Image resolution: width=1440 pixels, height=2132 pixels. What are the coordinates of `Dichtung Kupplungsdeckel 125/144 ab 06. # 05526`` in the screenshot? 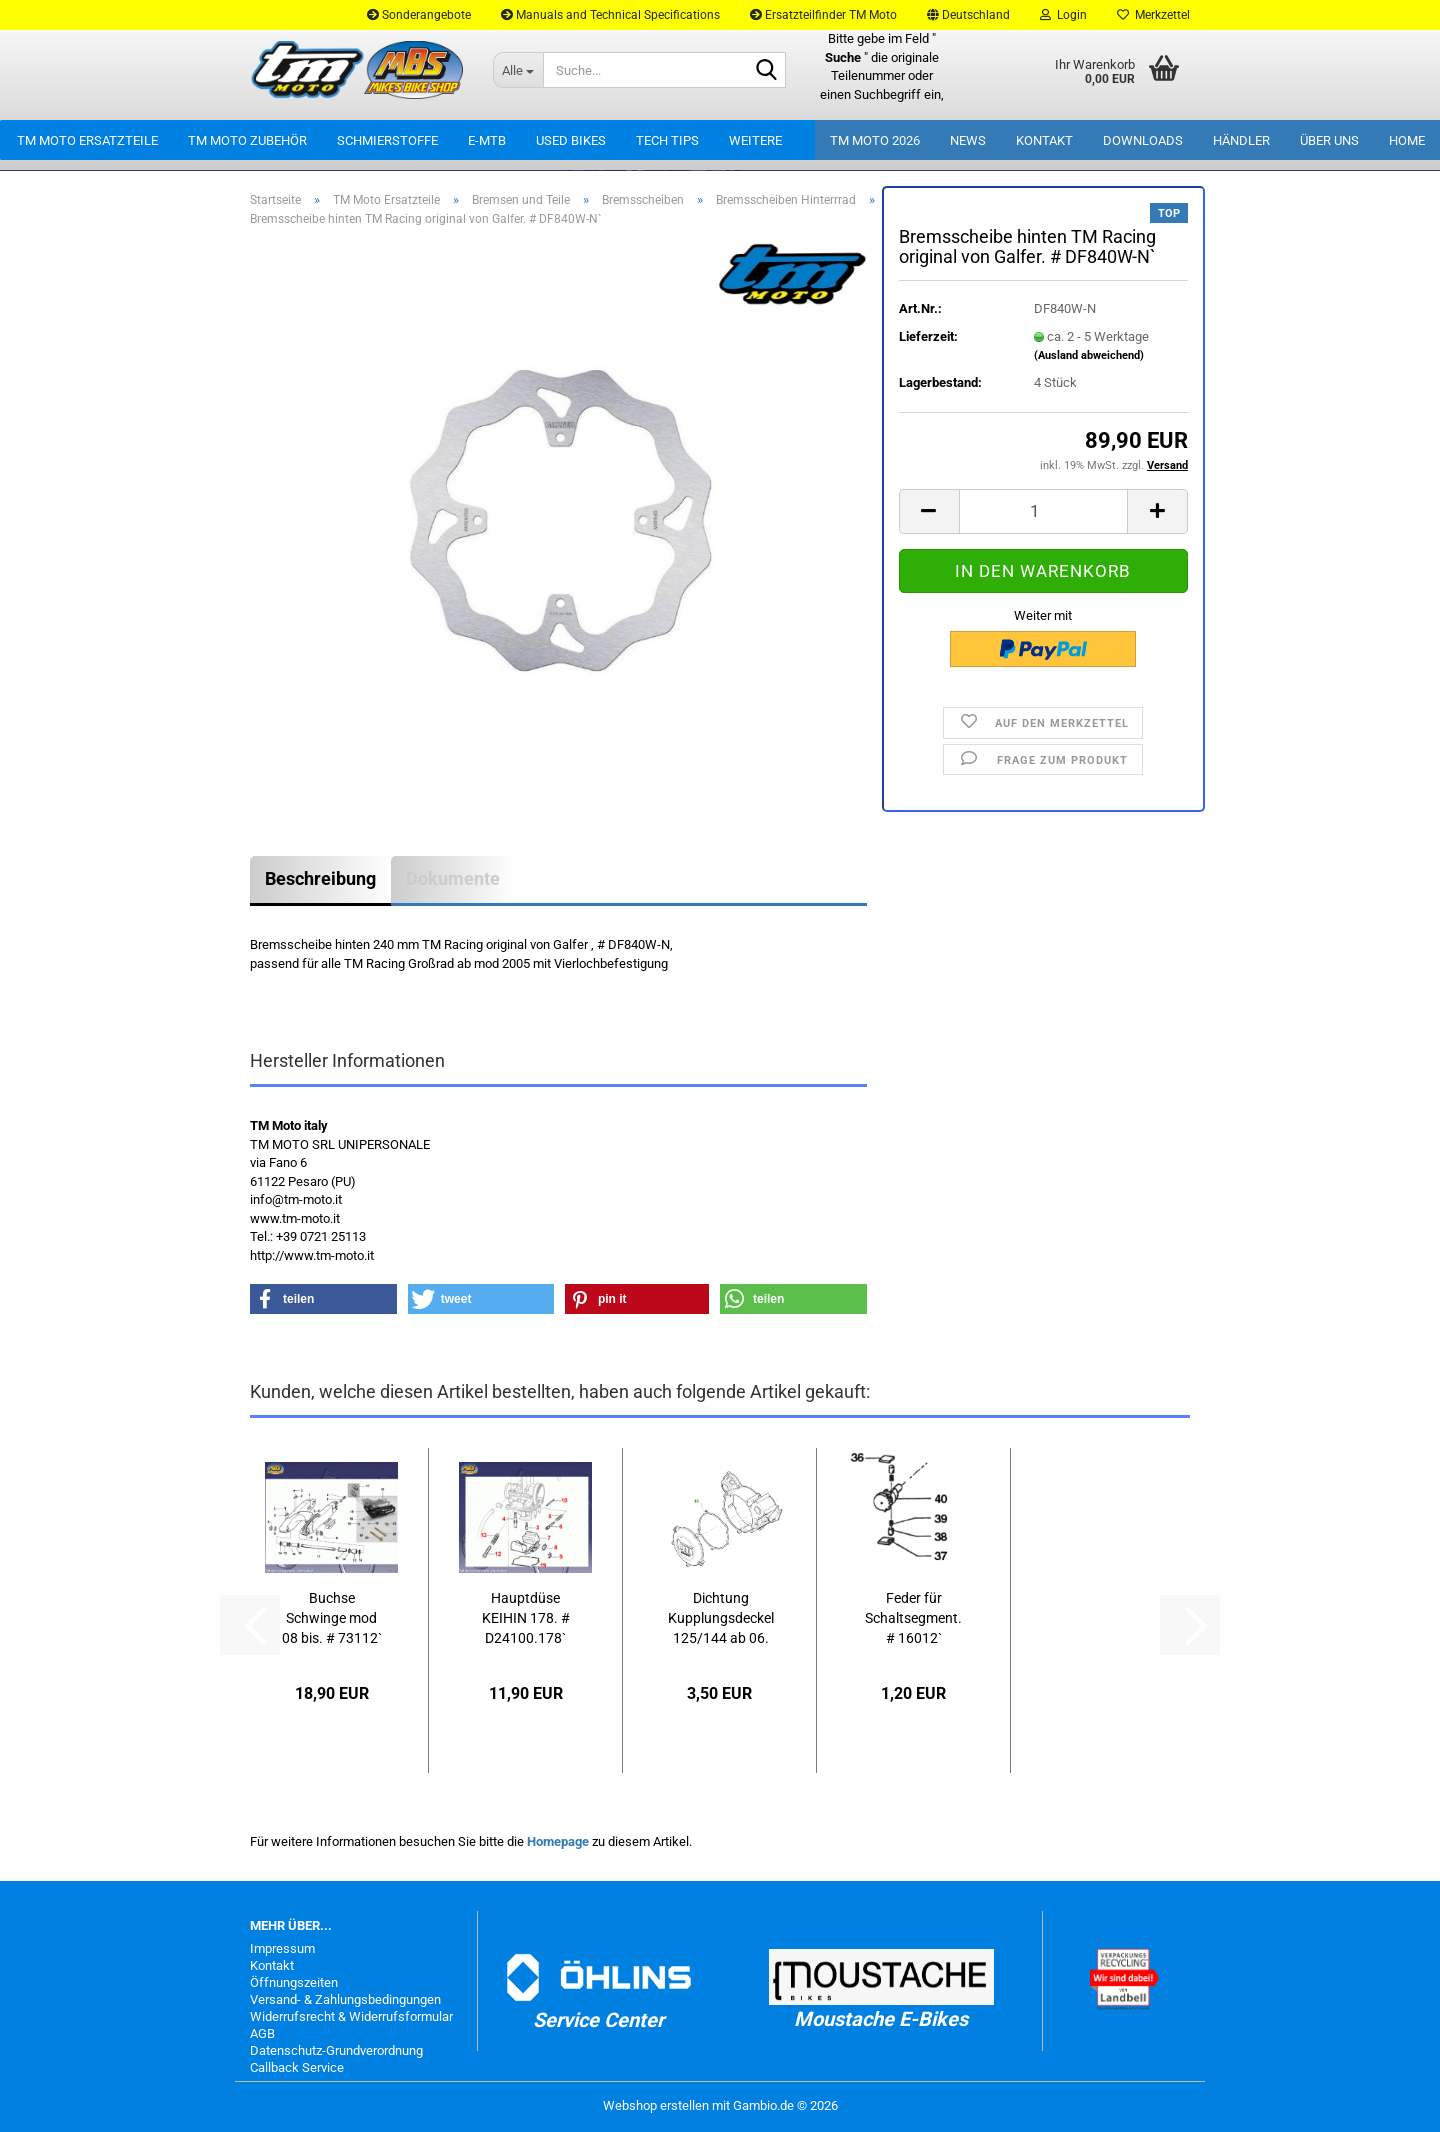 It's located at (721, 1619).